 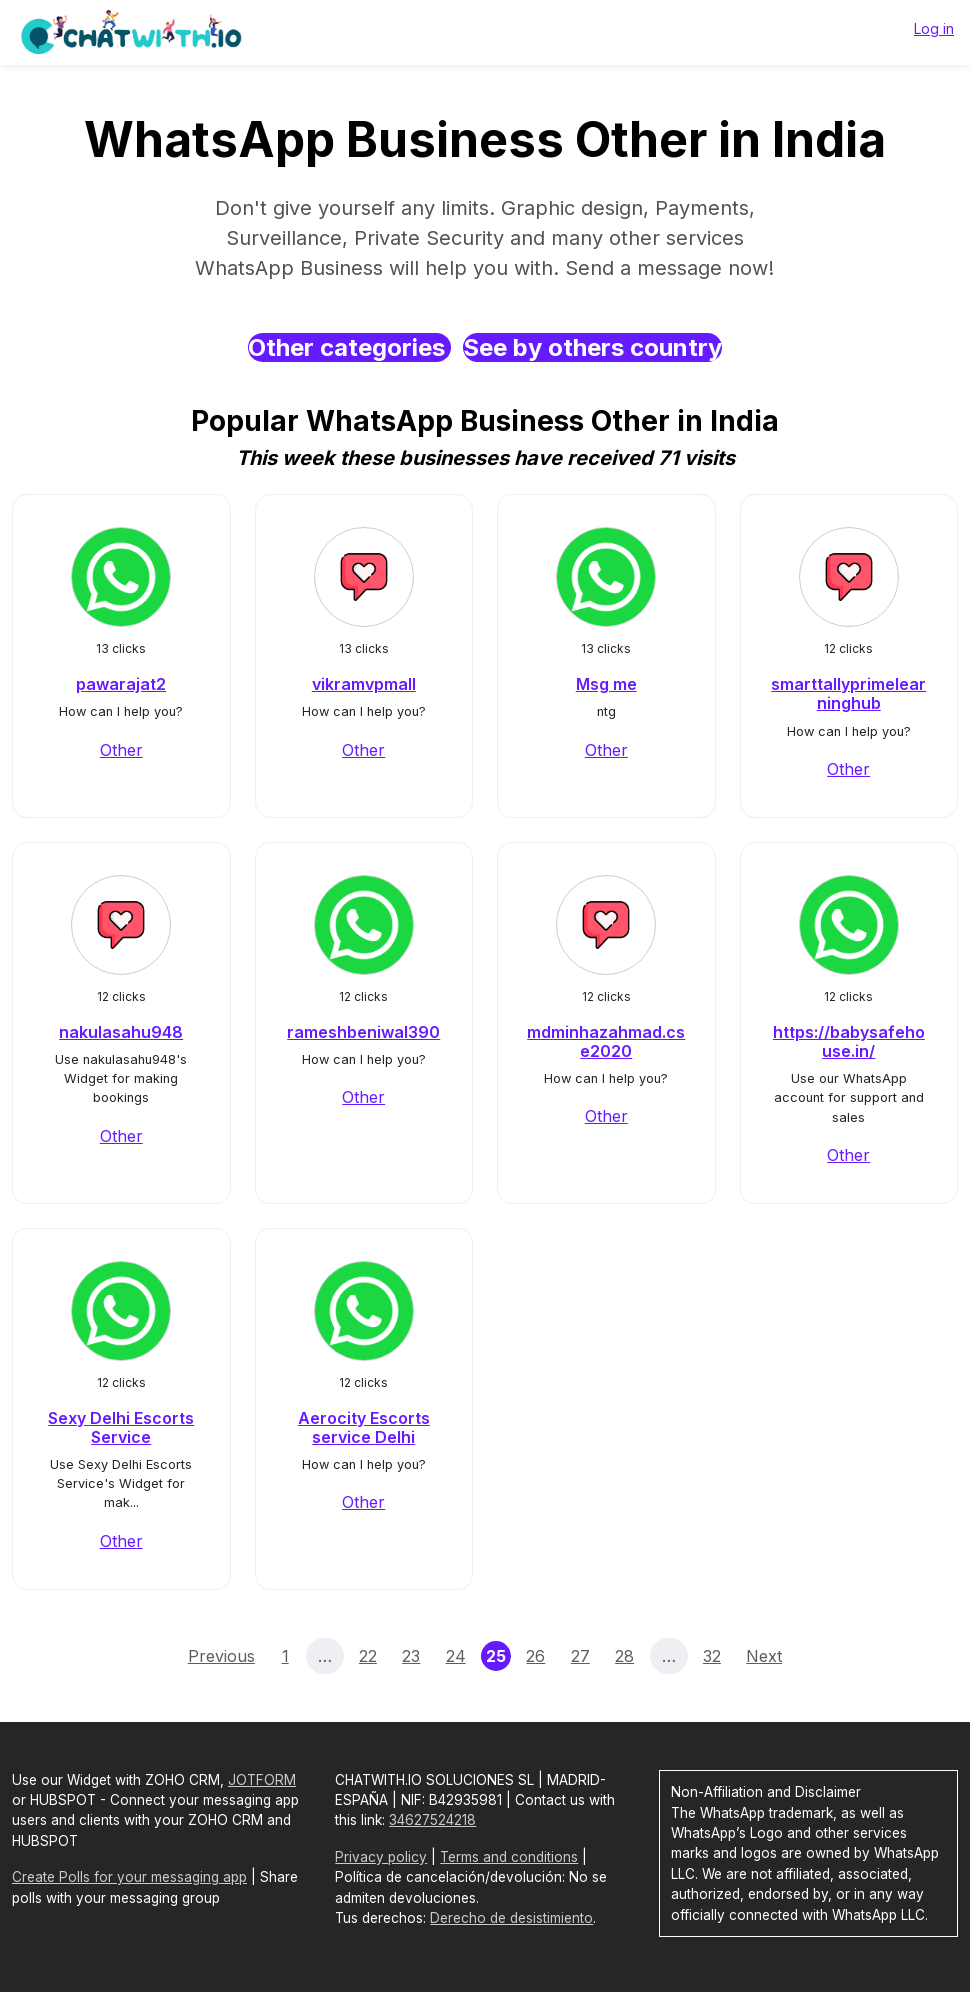 I want to click on 24, so click(x=456, y=1656).